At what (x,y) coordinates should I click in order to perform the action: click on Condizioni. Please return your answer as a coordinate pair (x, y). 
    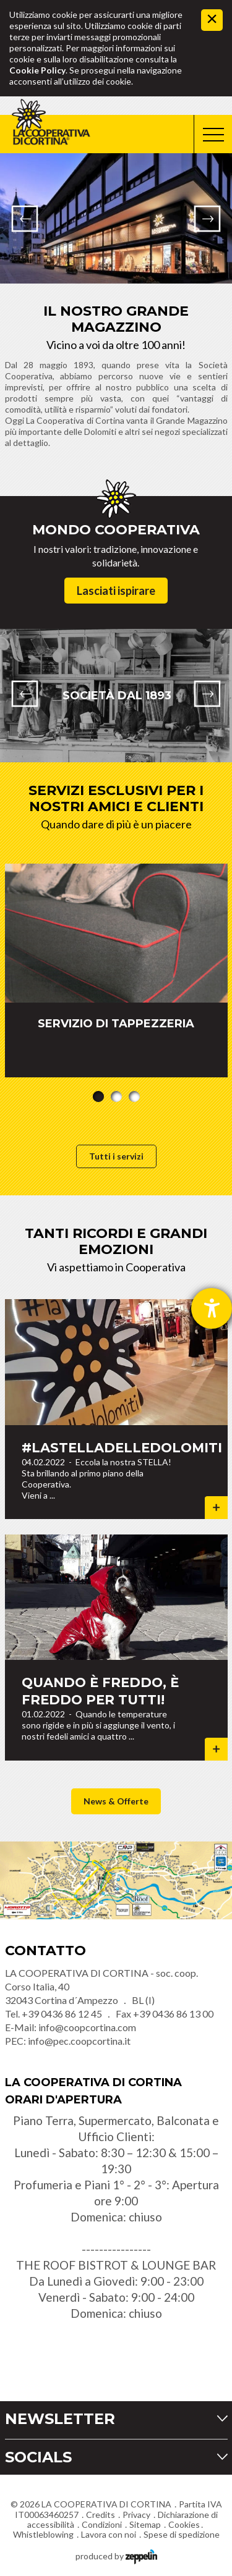
    Looking at the image, I should click on (102, 2524).